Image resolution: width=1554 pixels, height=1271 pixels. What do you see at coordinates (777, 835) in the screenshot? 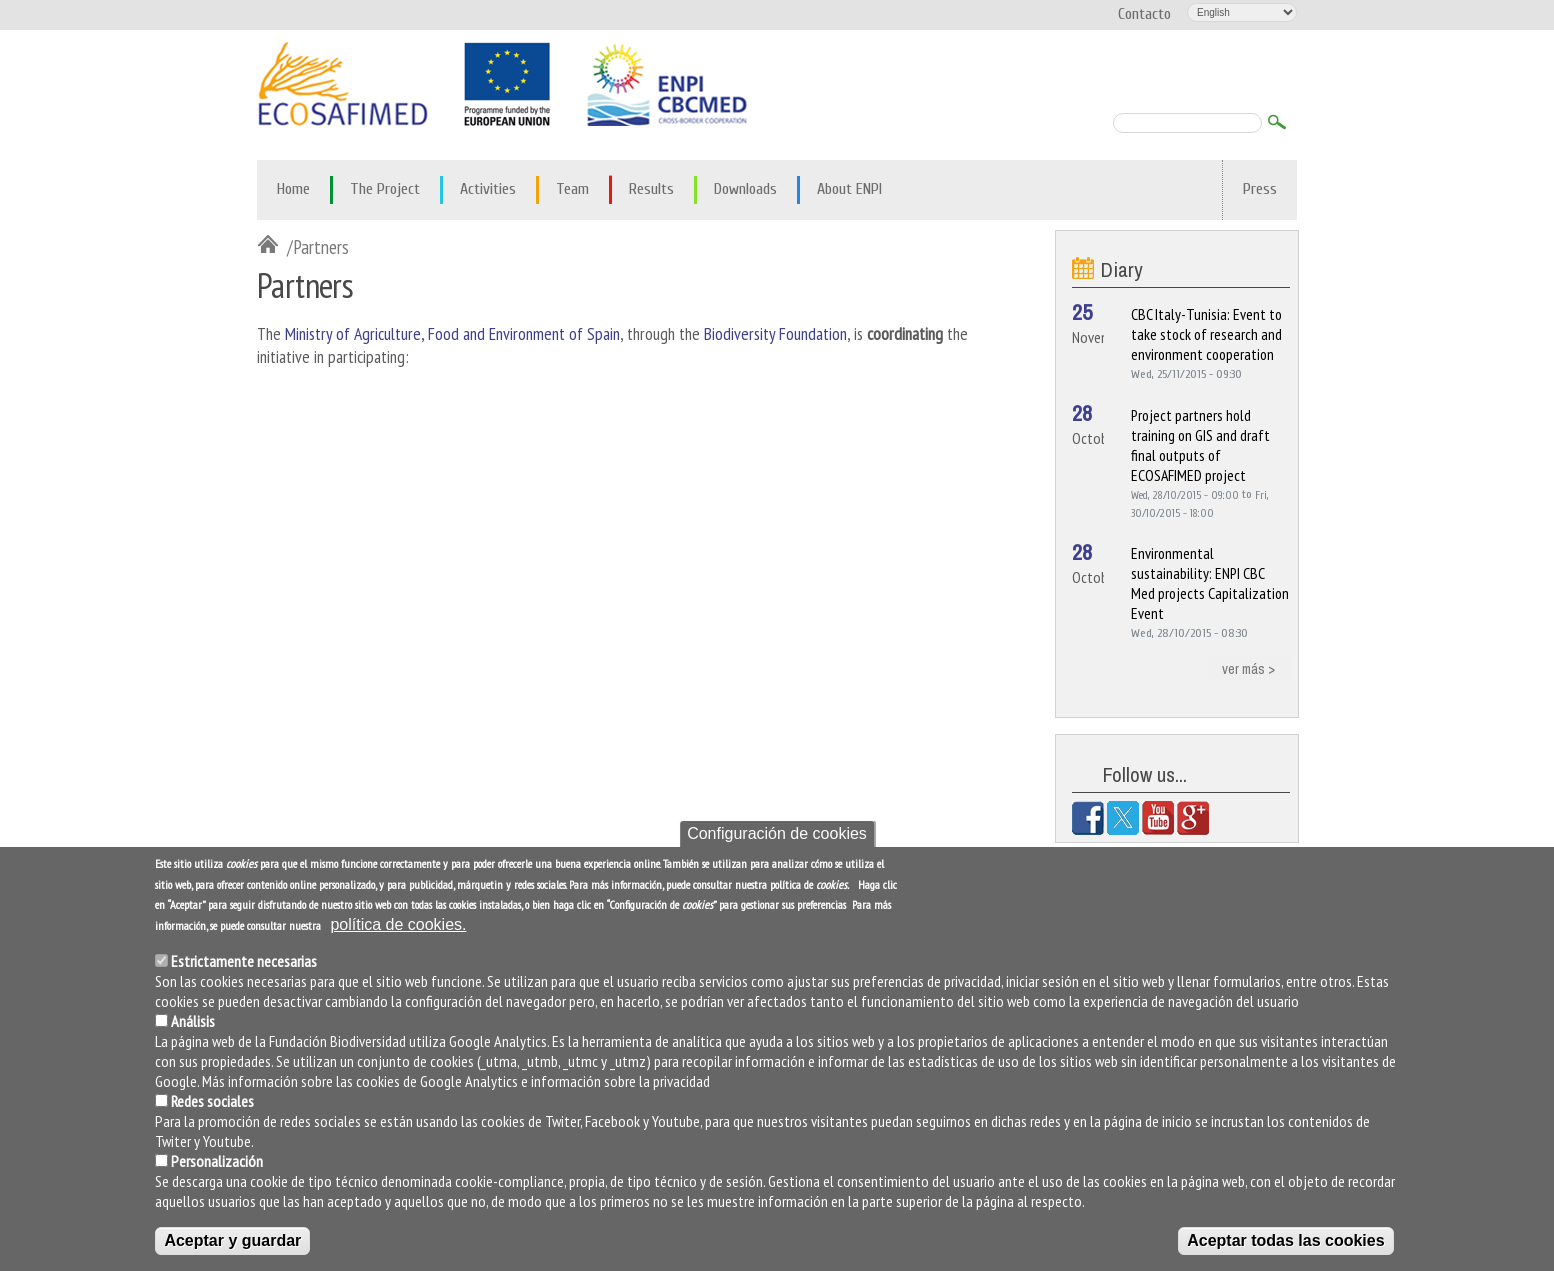
I see `Configuración de cookies` at bounding box center [777, 835].